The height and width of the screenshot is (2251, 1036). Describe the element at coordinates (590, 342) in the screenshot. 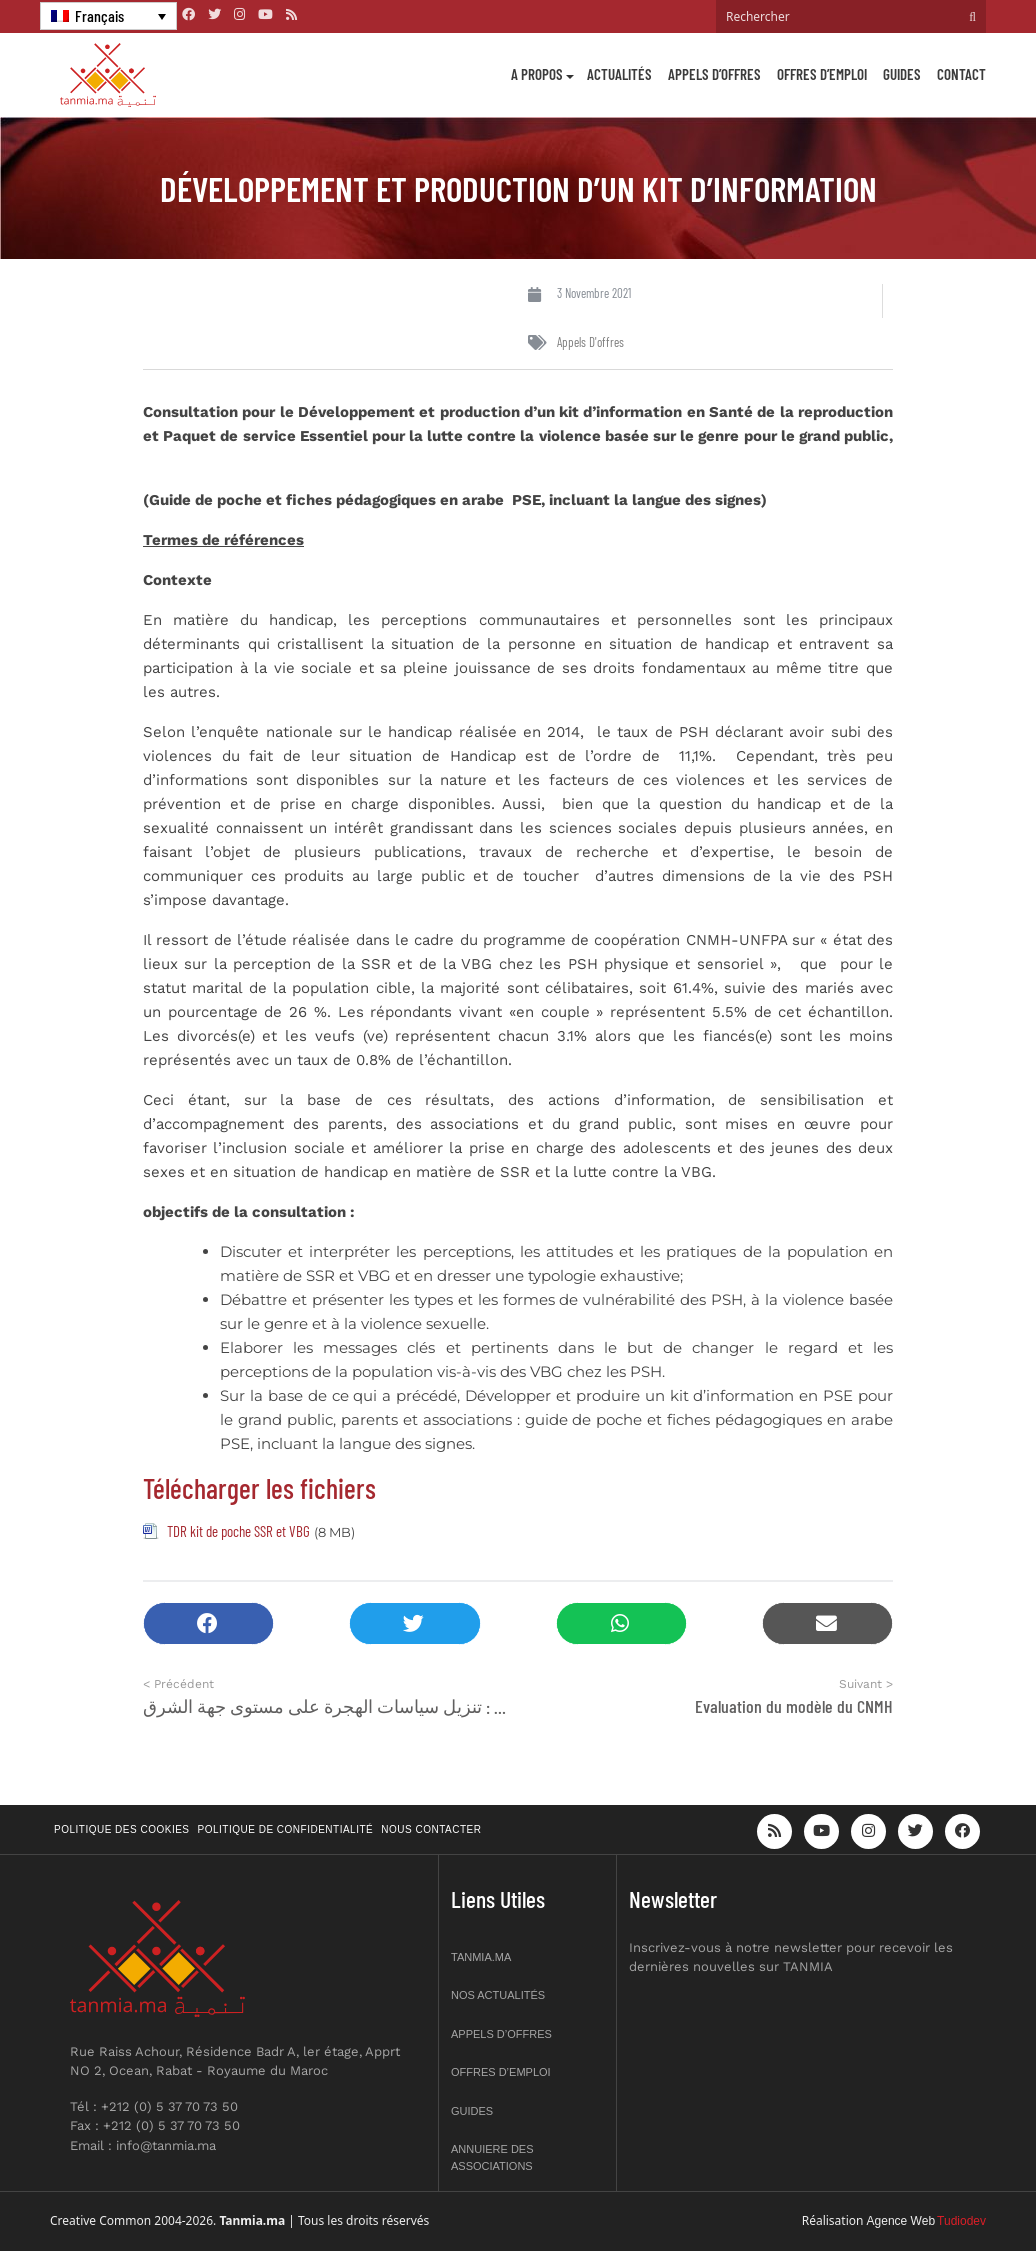

I see `Appels d'offres` at that location.